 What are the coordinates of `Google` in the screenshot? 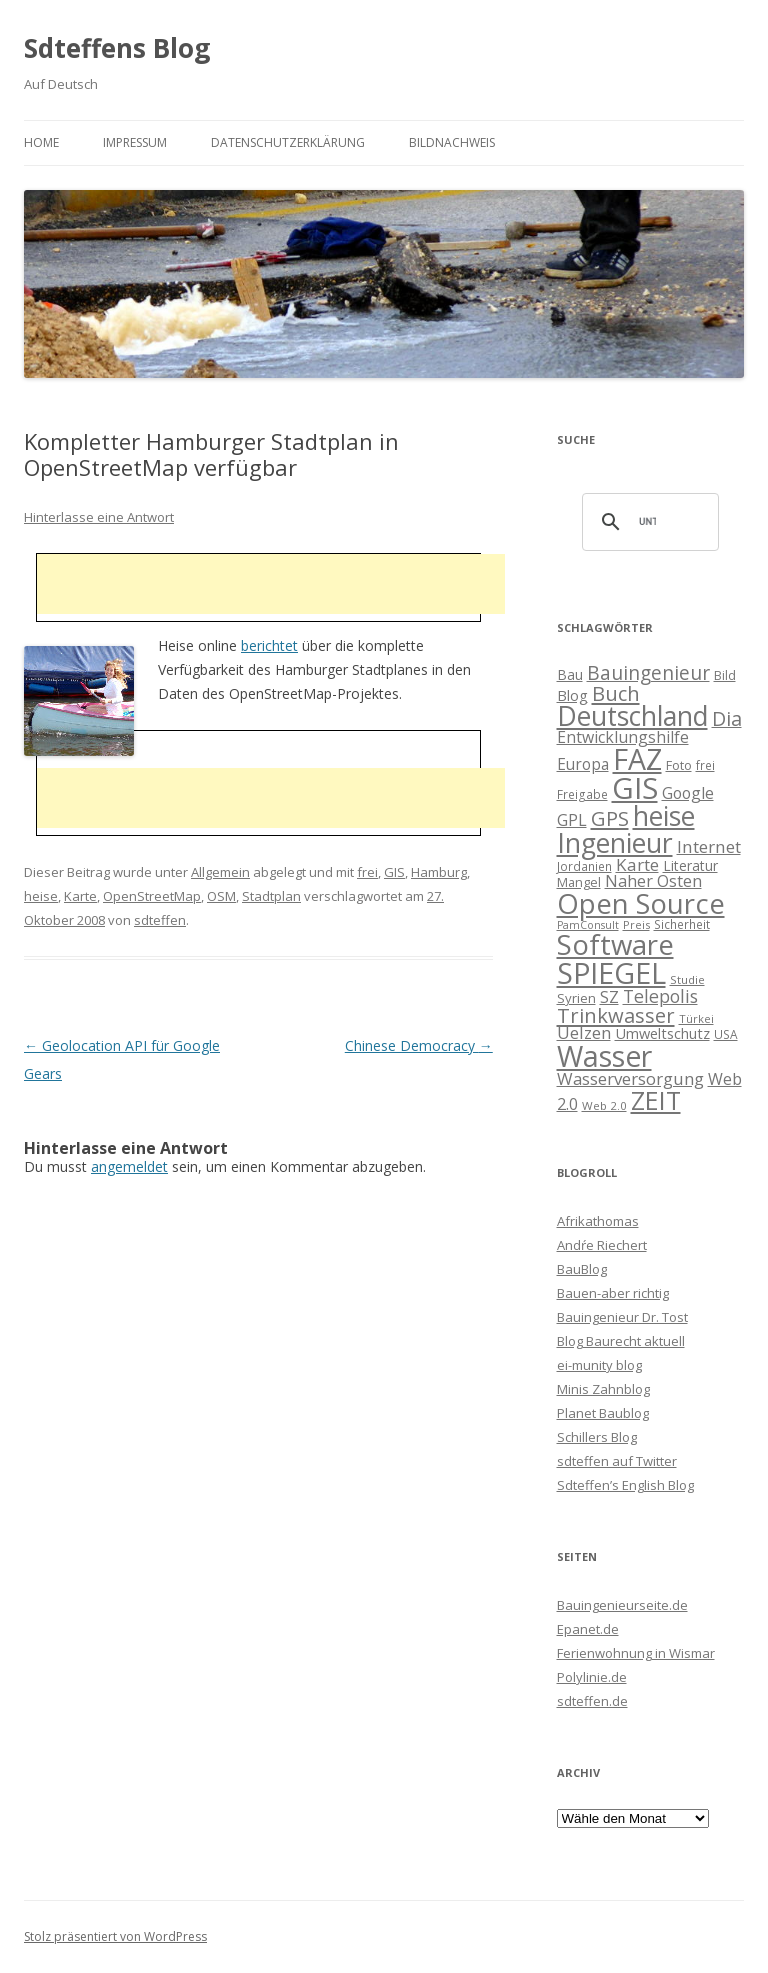 It's located at (688, 793).